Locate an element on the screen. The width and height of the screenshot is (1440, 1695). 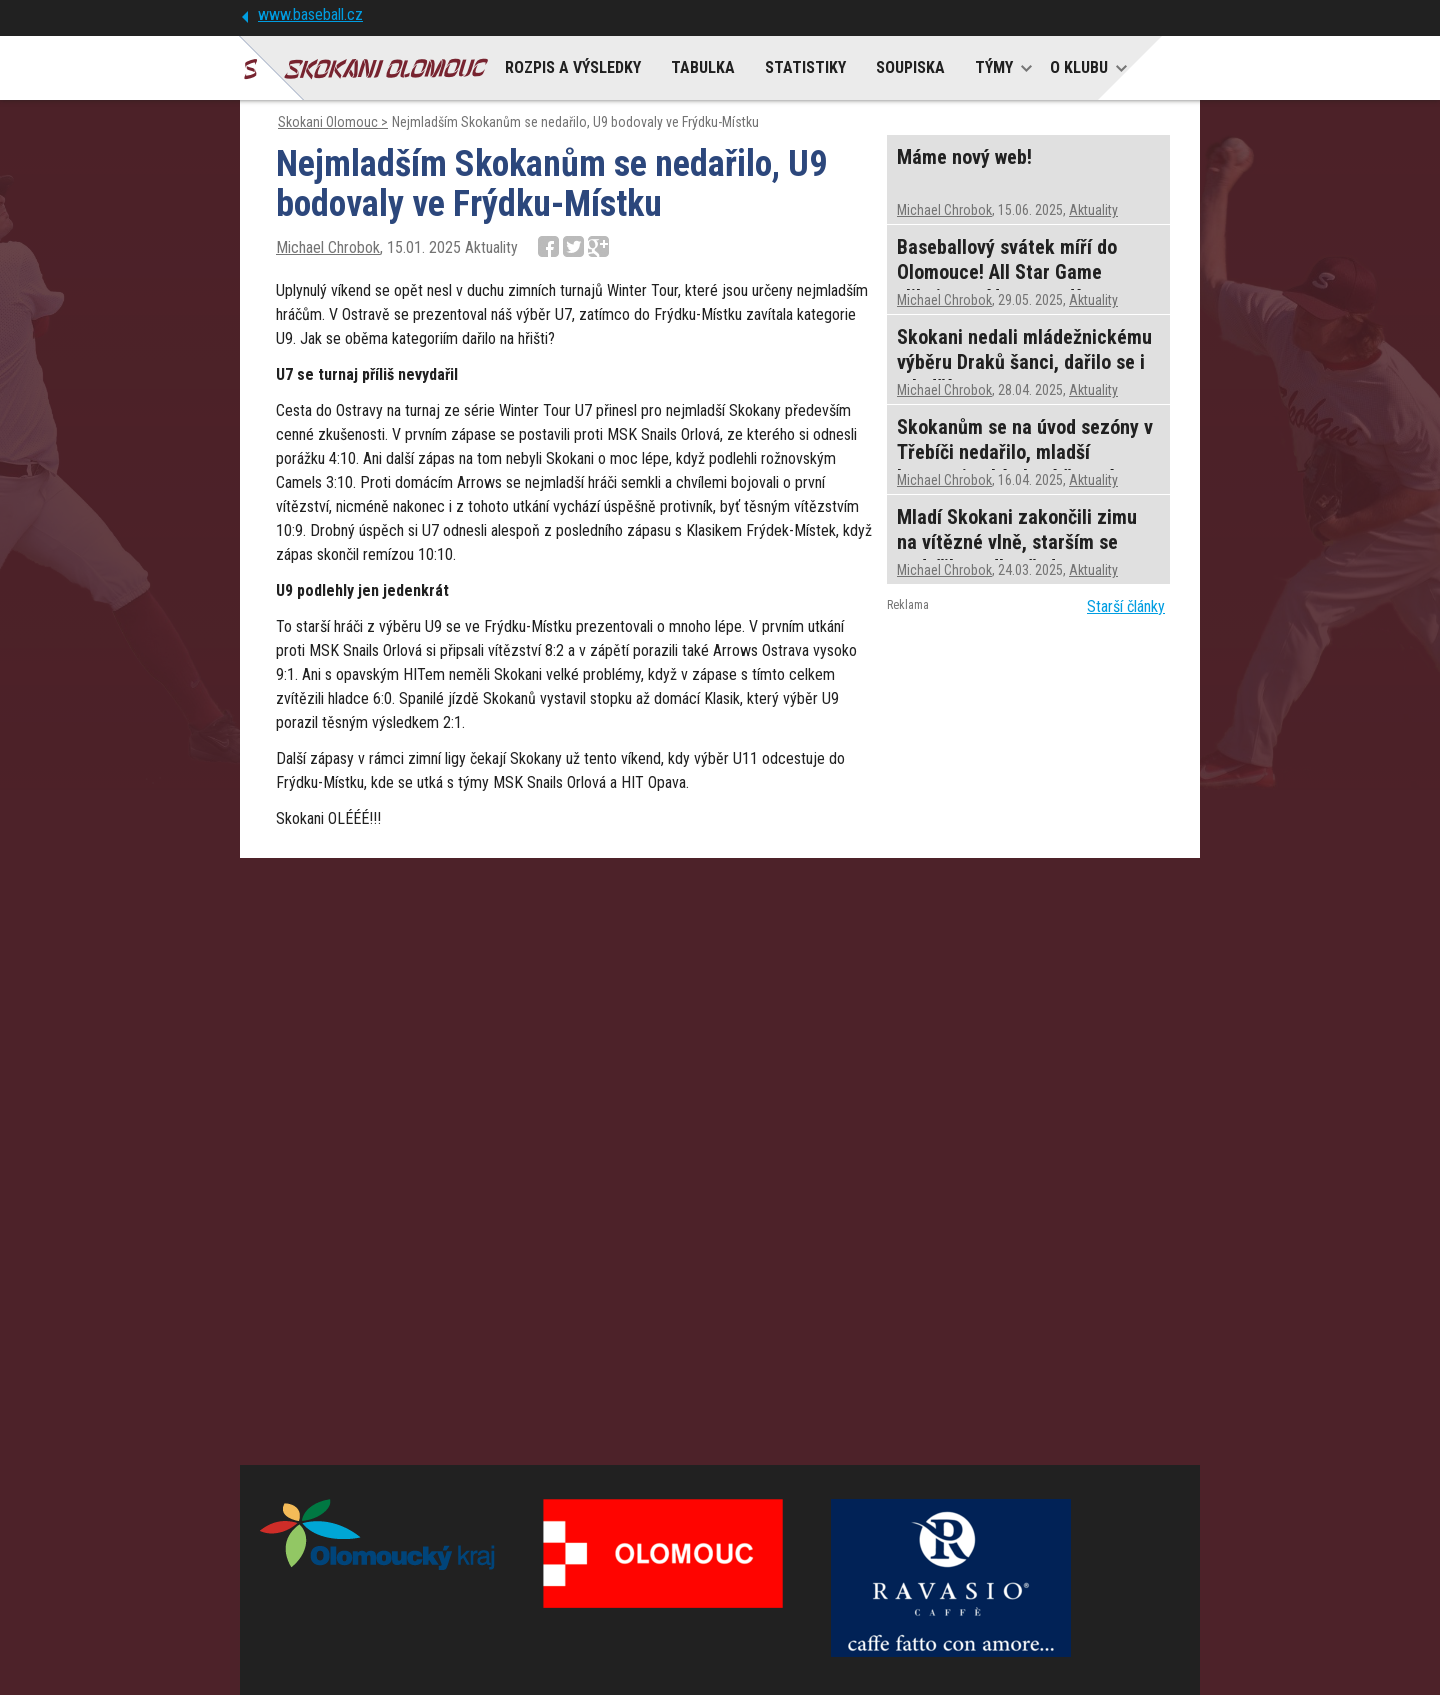
Michael Chrobok is located at coordinates (328, 247).